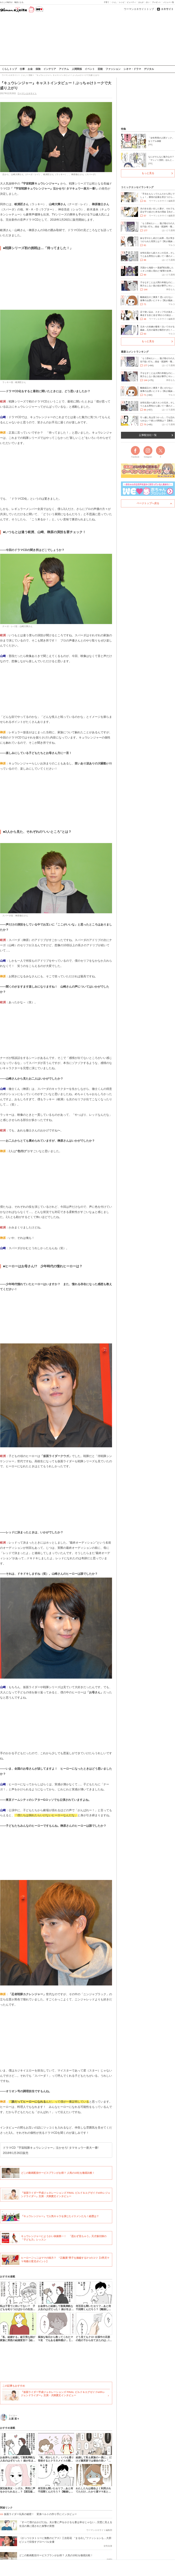  I want to click on ページトップへ戻る, so click(148, 503).